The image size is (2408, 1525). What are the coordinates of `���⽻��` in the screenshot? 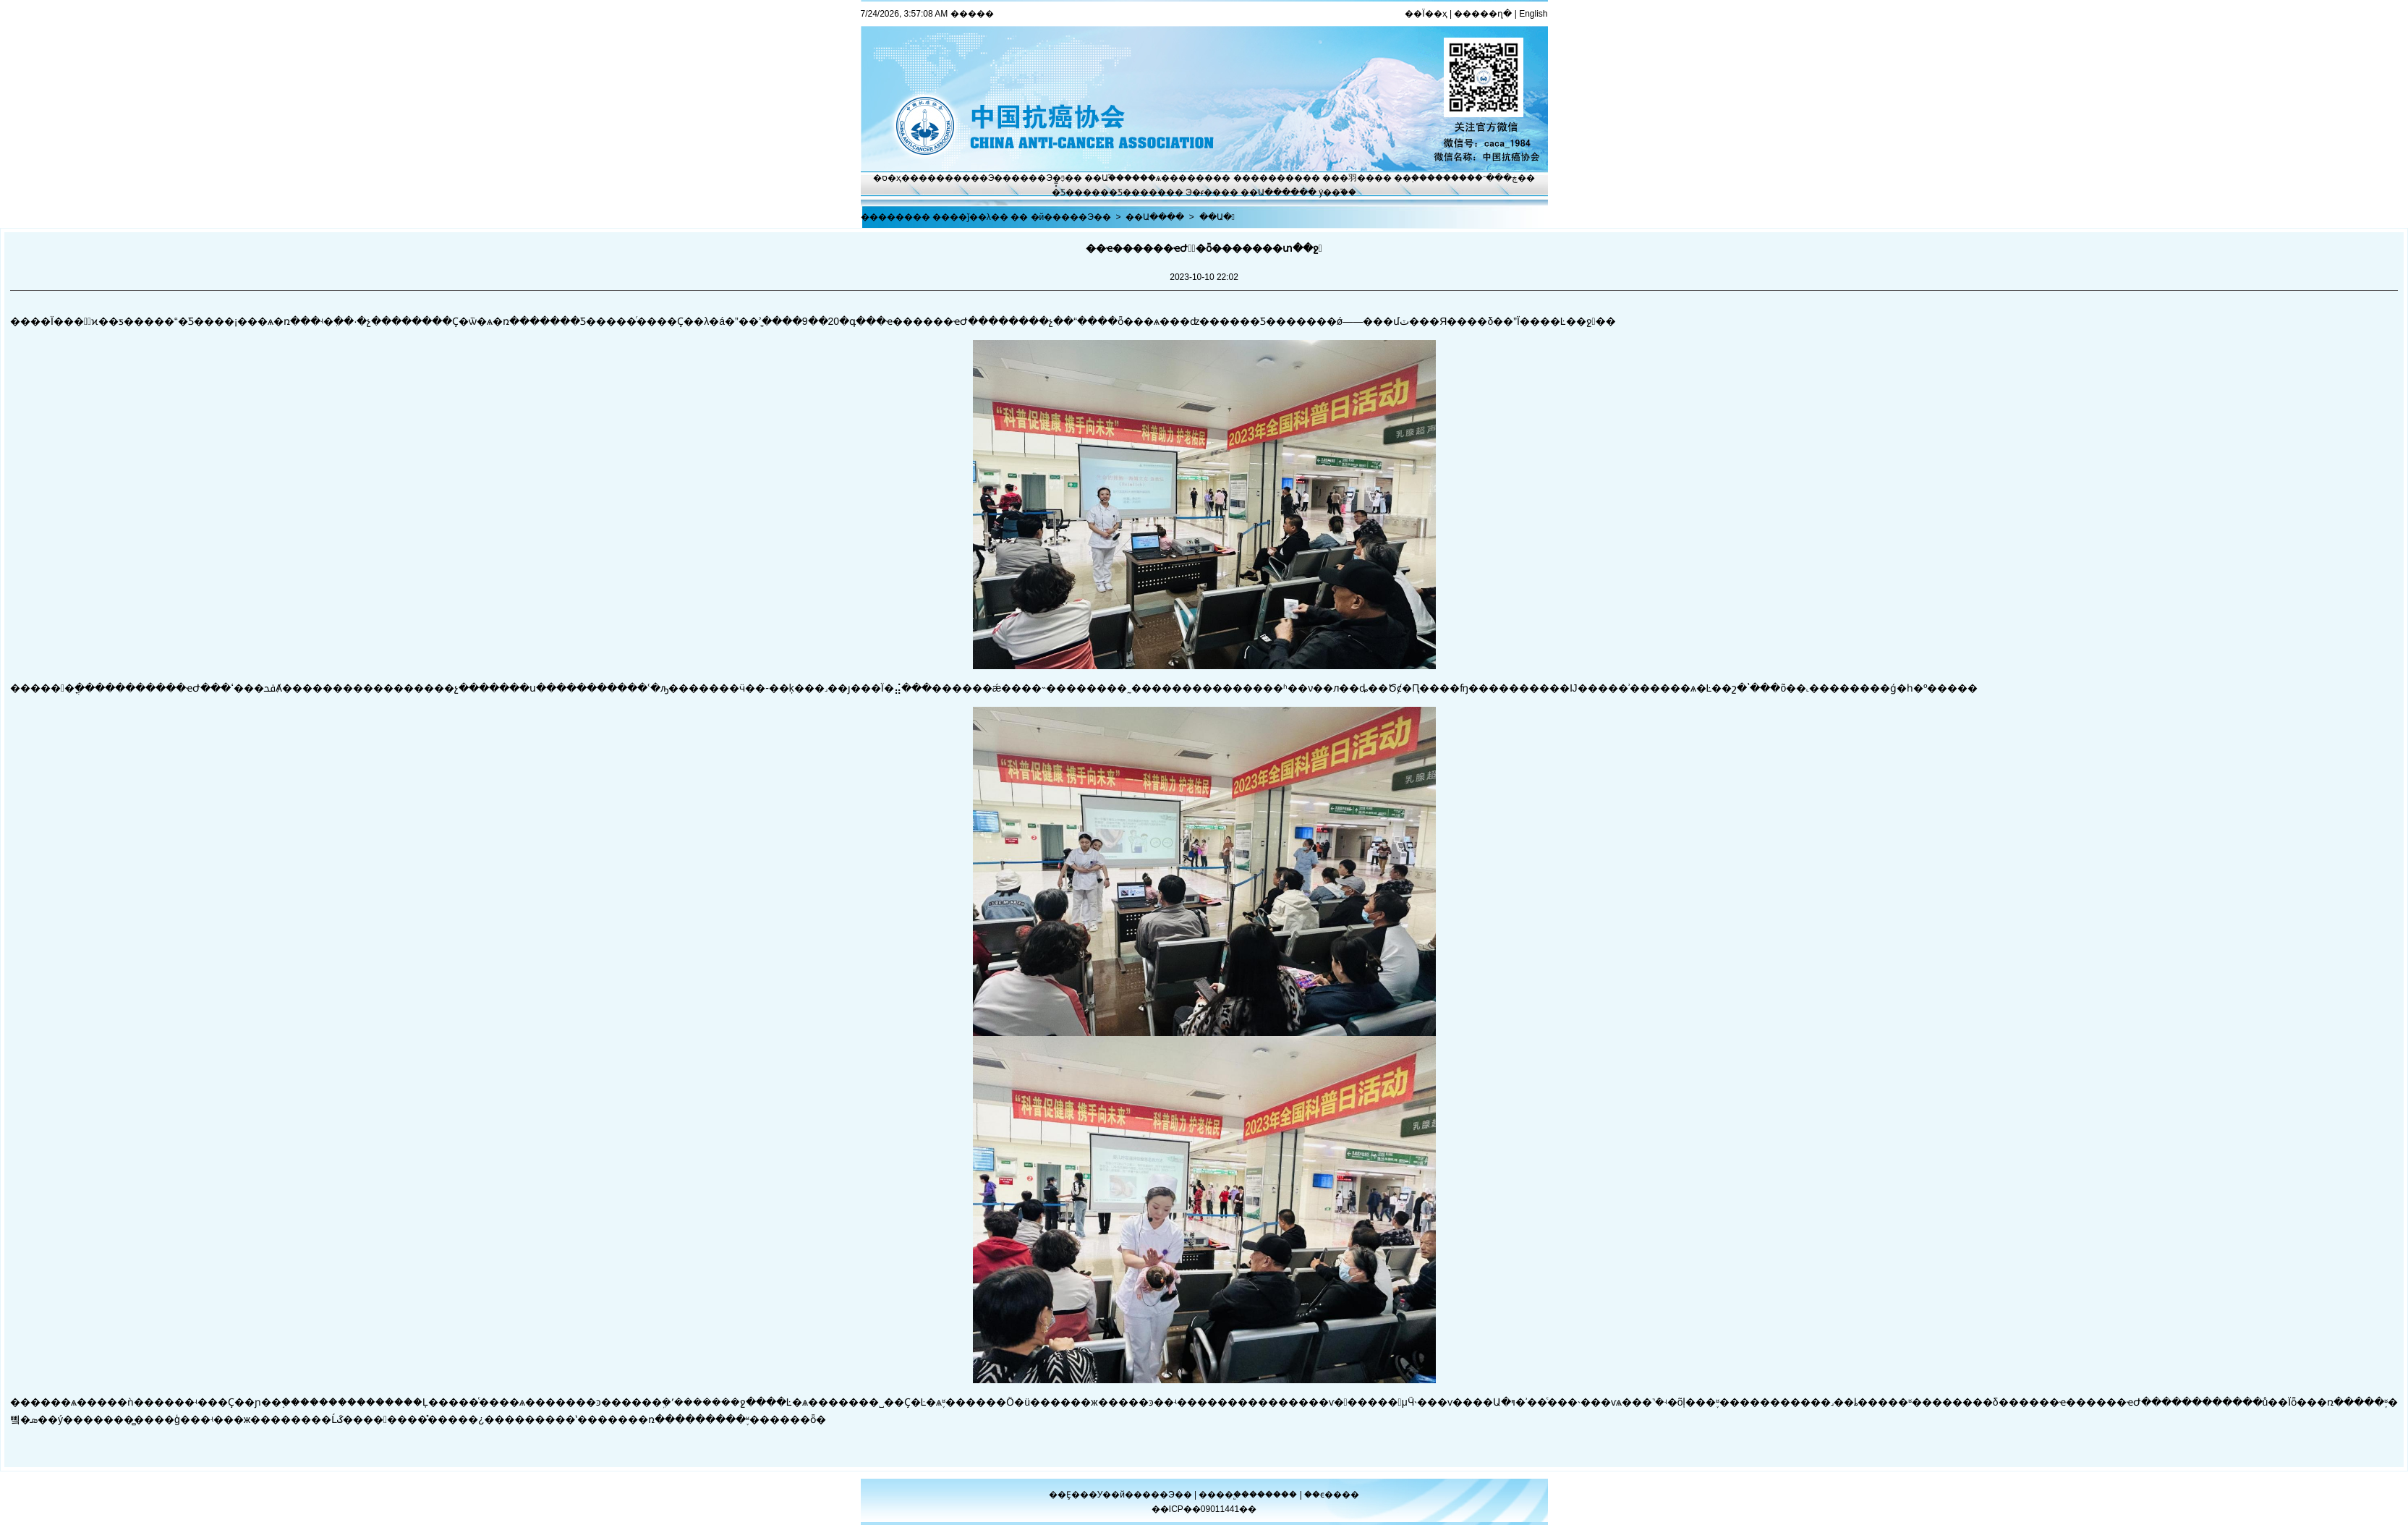 It's located at (1348, 178).